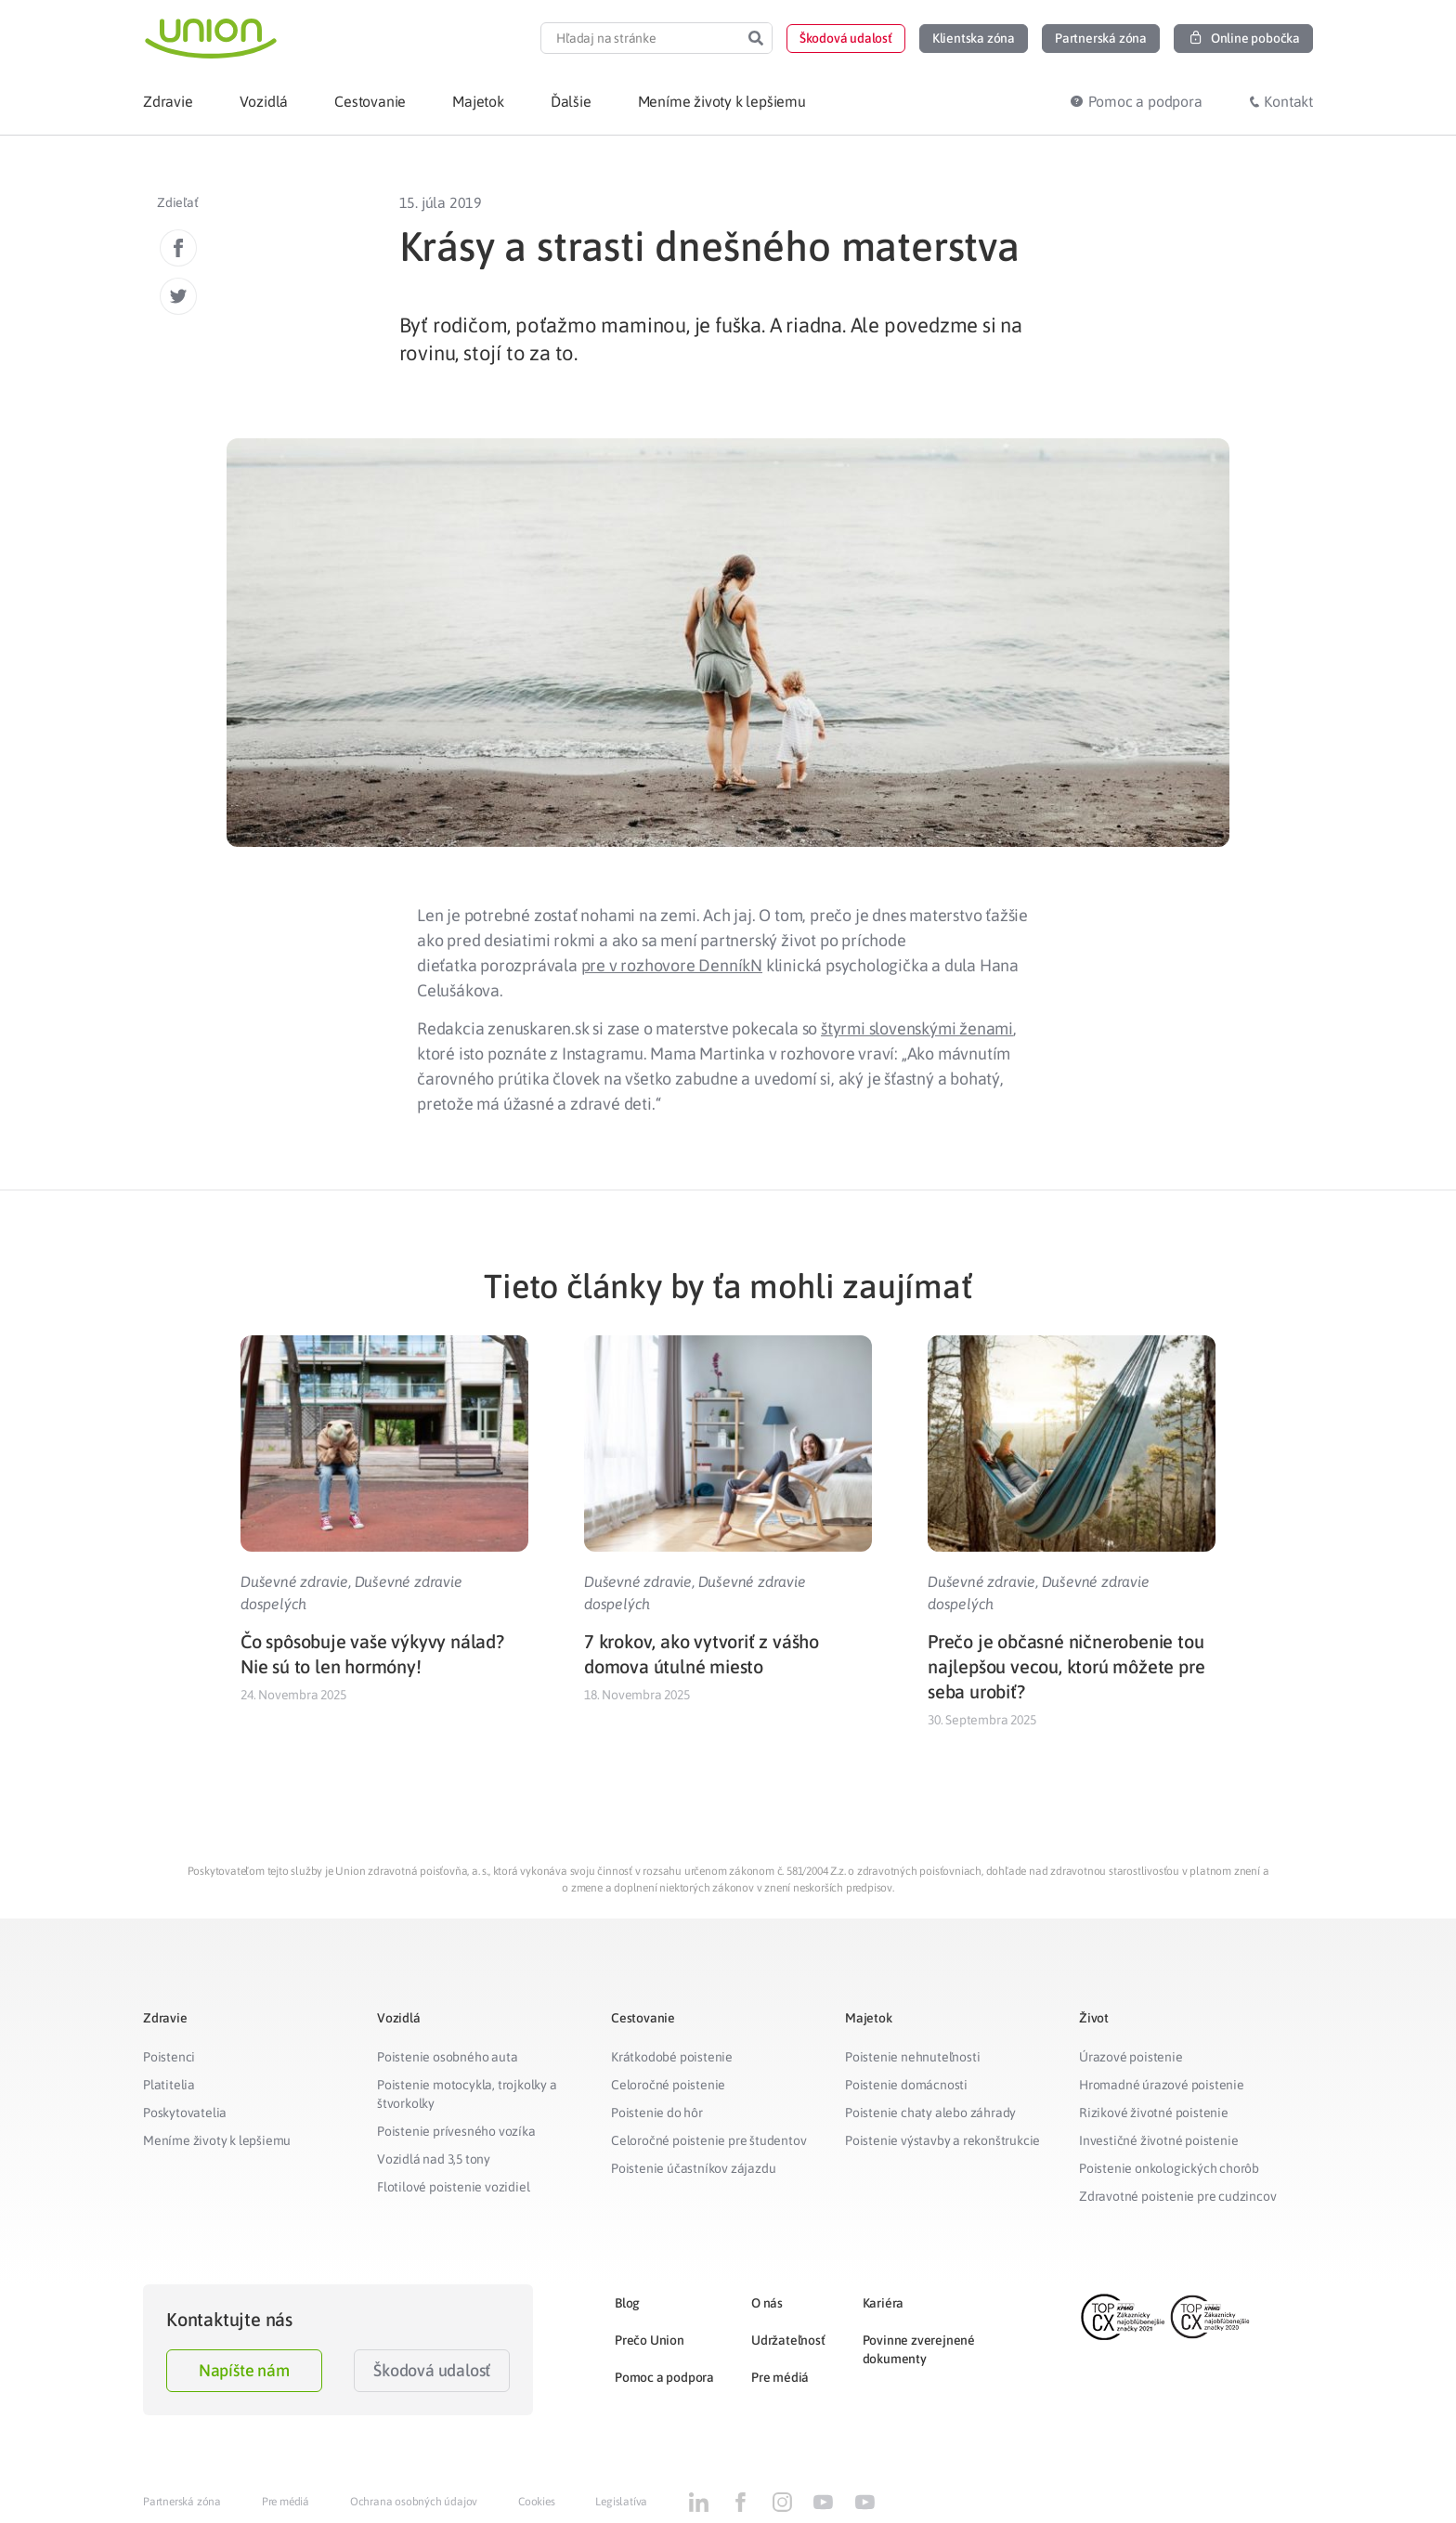 This screenshot has width=1456, height=2523. What do you see at coordinates (294, 1581) in the screenshot?
I see `Duševné zdravie` at bounding box center [294, 1581].